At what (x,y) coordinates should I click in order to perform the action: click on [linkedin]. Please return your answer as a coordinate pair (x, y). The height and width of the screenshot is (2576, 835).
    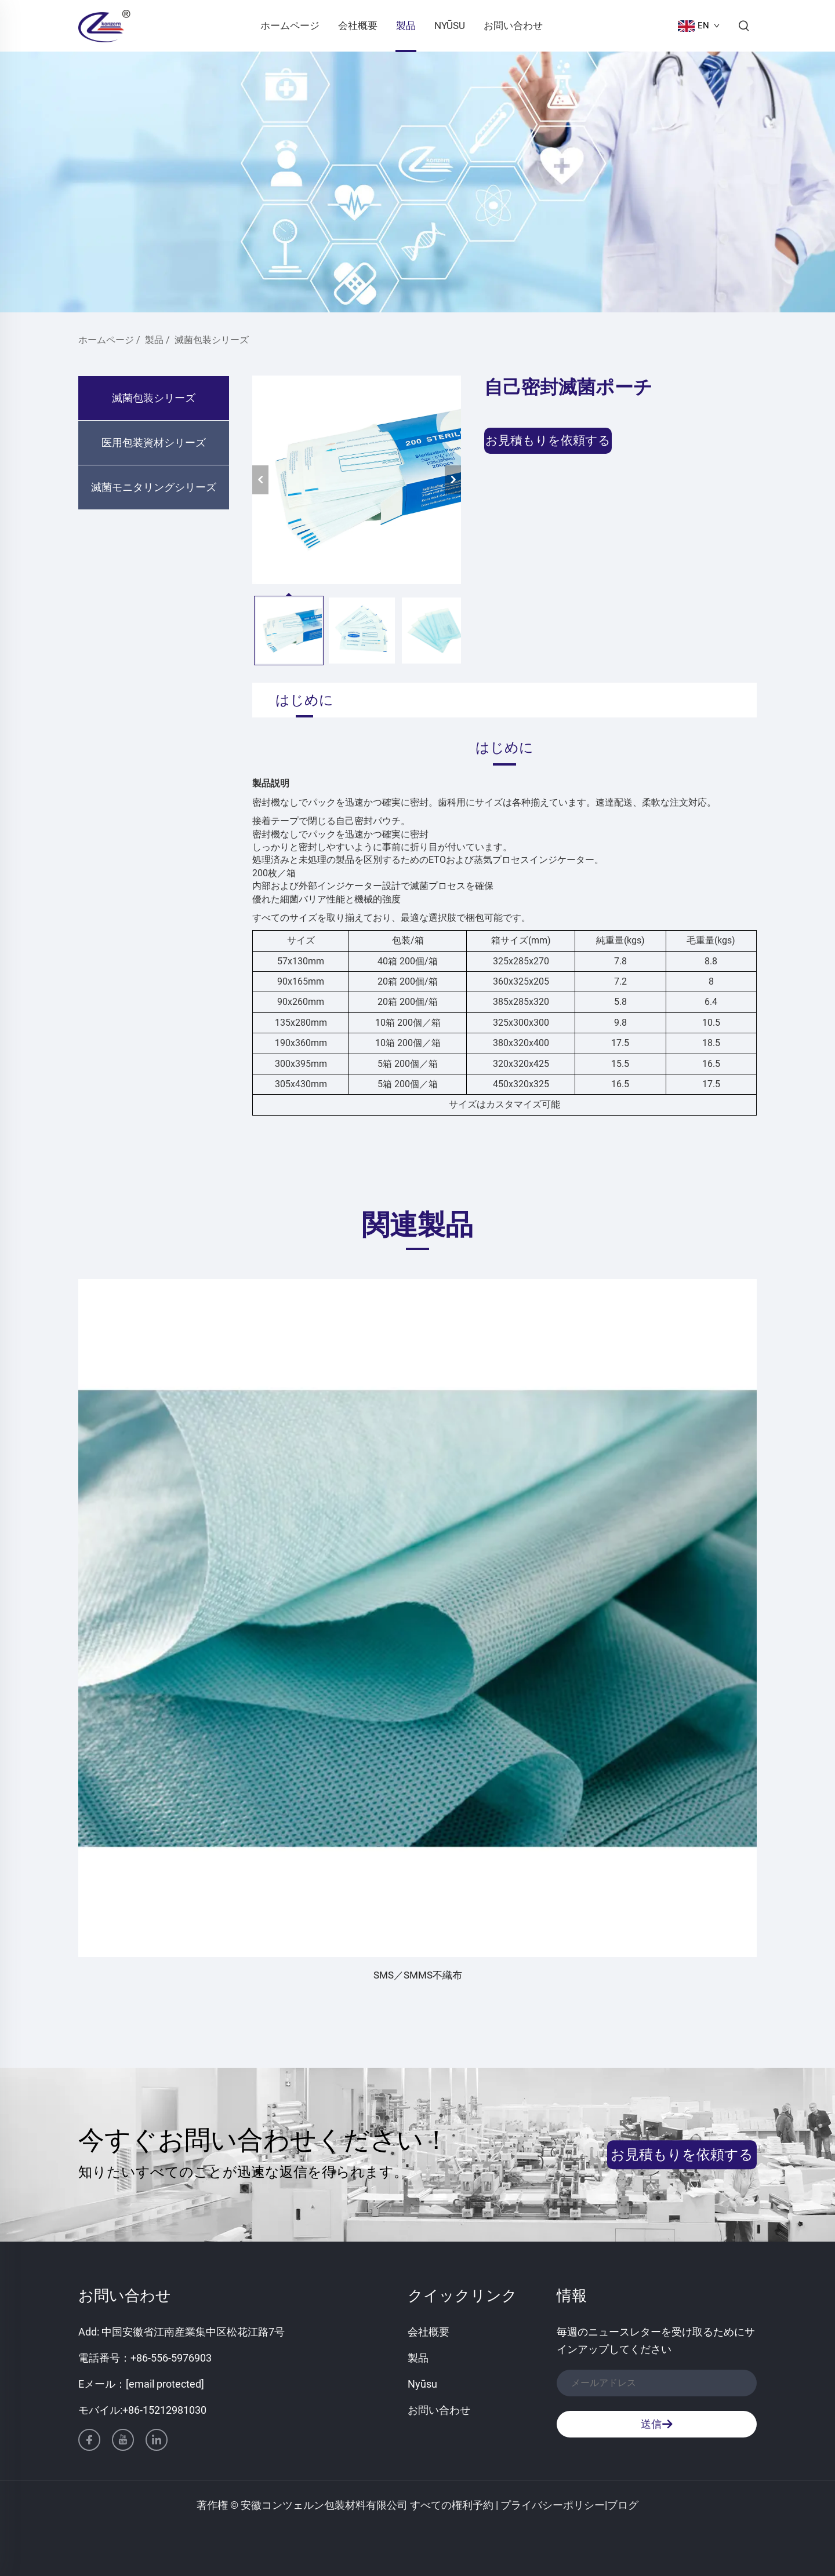
    Looking at the image, I should click on (157, 2440).